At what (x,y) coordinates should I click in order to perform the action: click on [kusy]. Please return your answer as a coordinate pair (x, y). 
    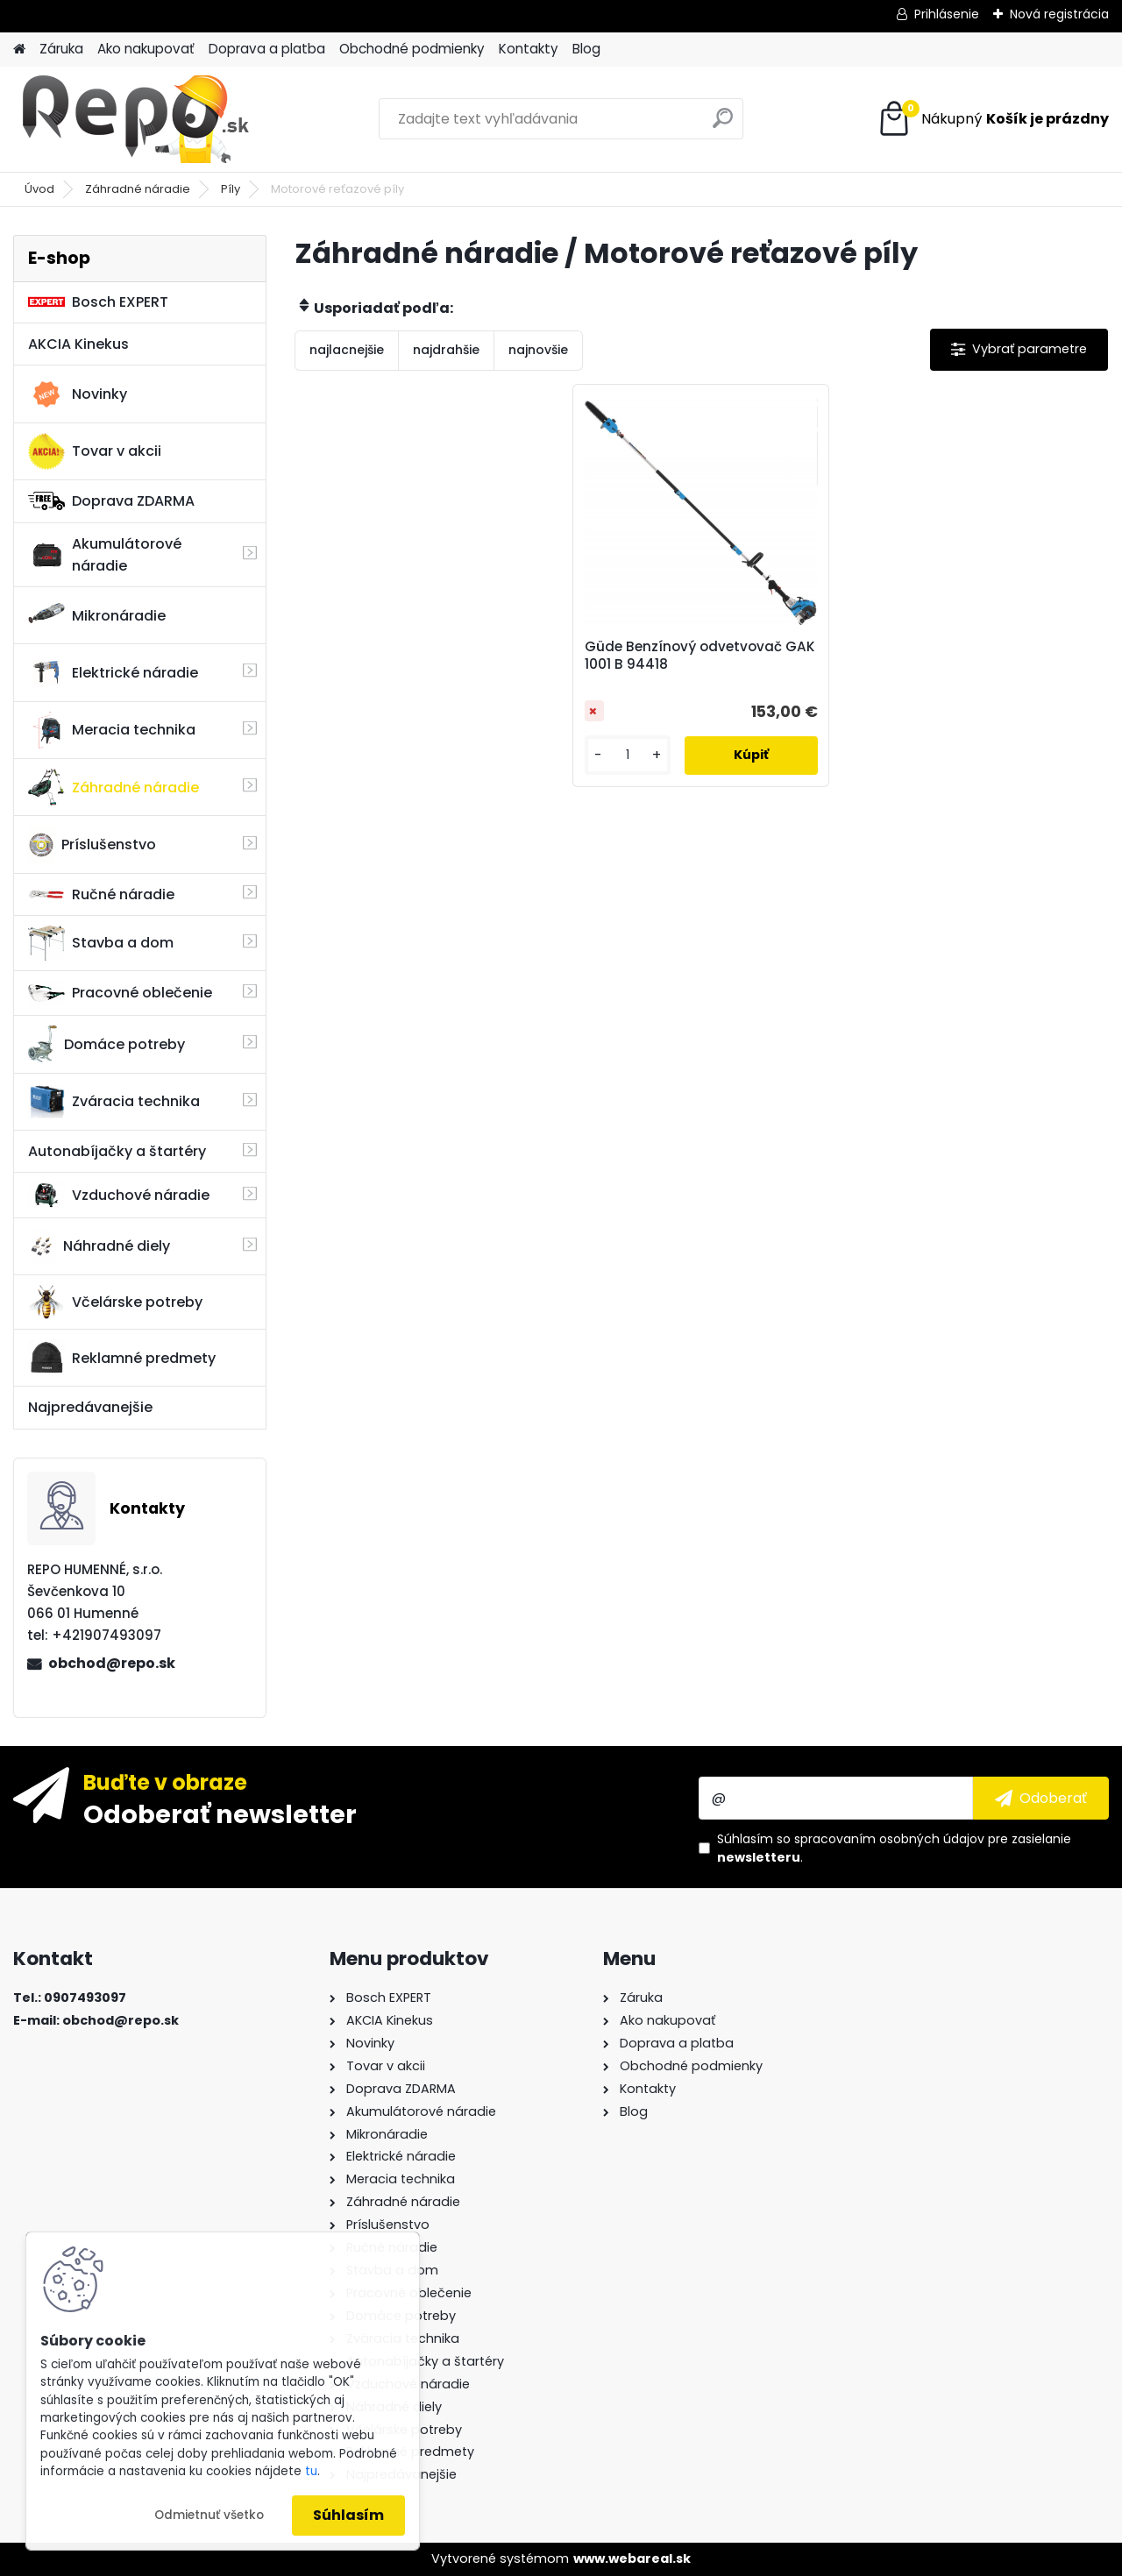
    Looking at the image, I should click on (628, 755).